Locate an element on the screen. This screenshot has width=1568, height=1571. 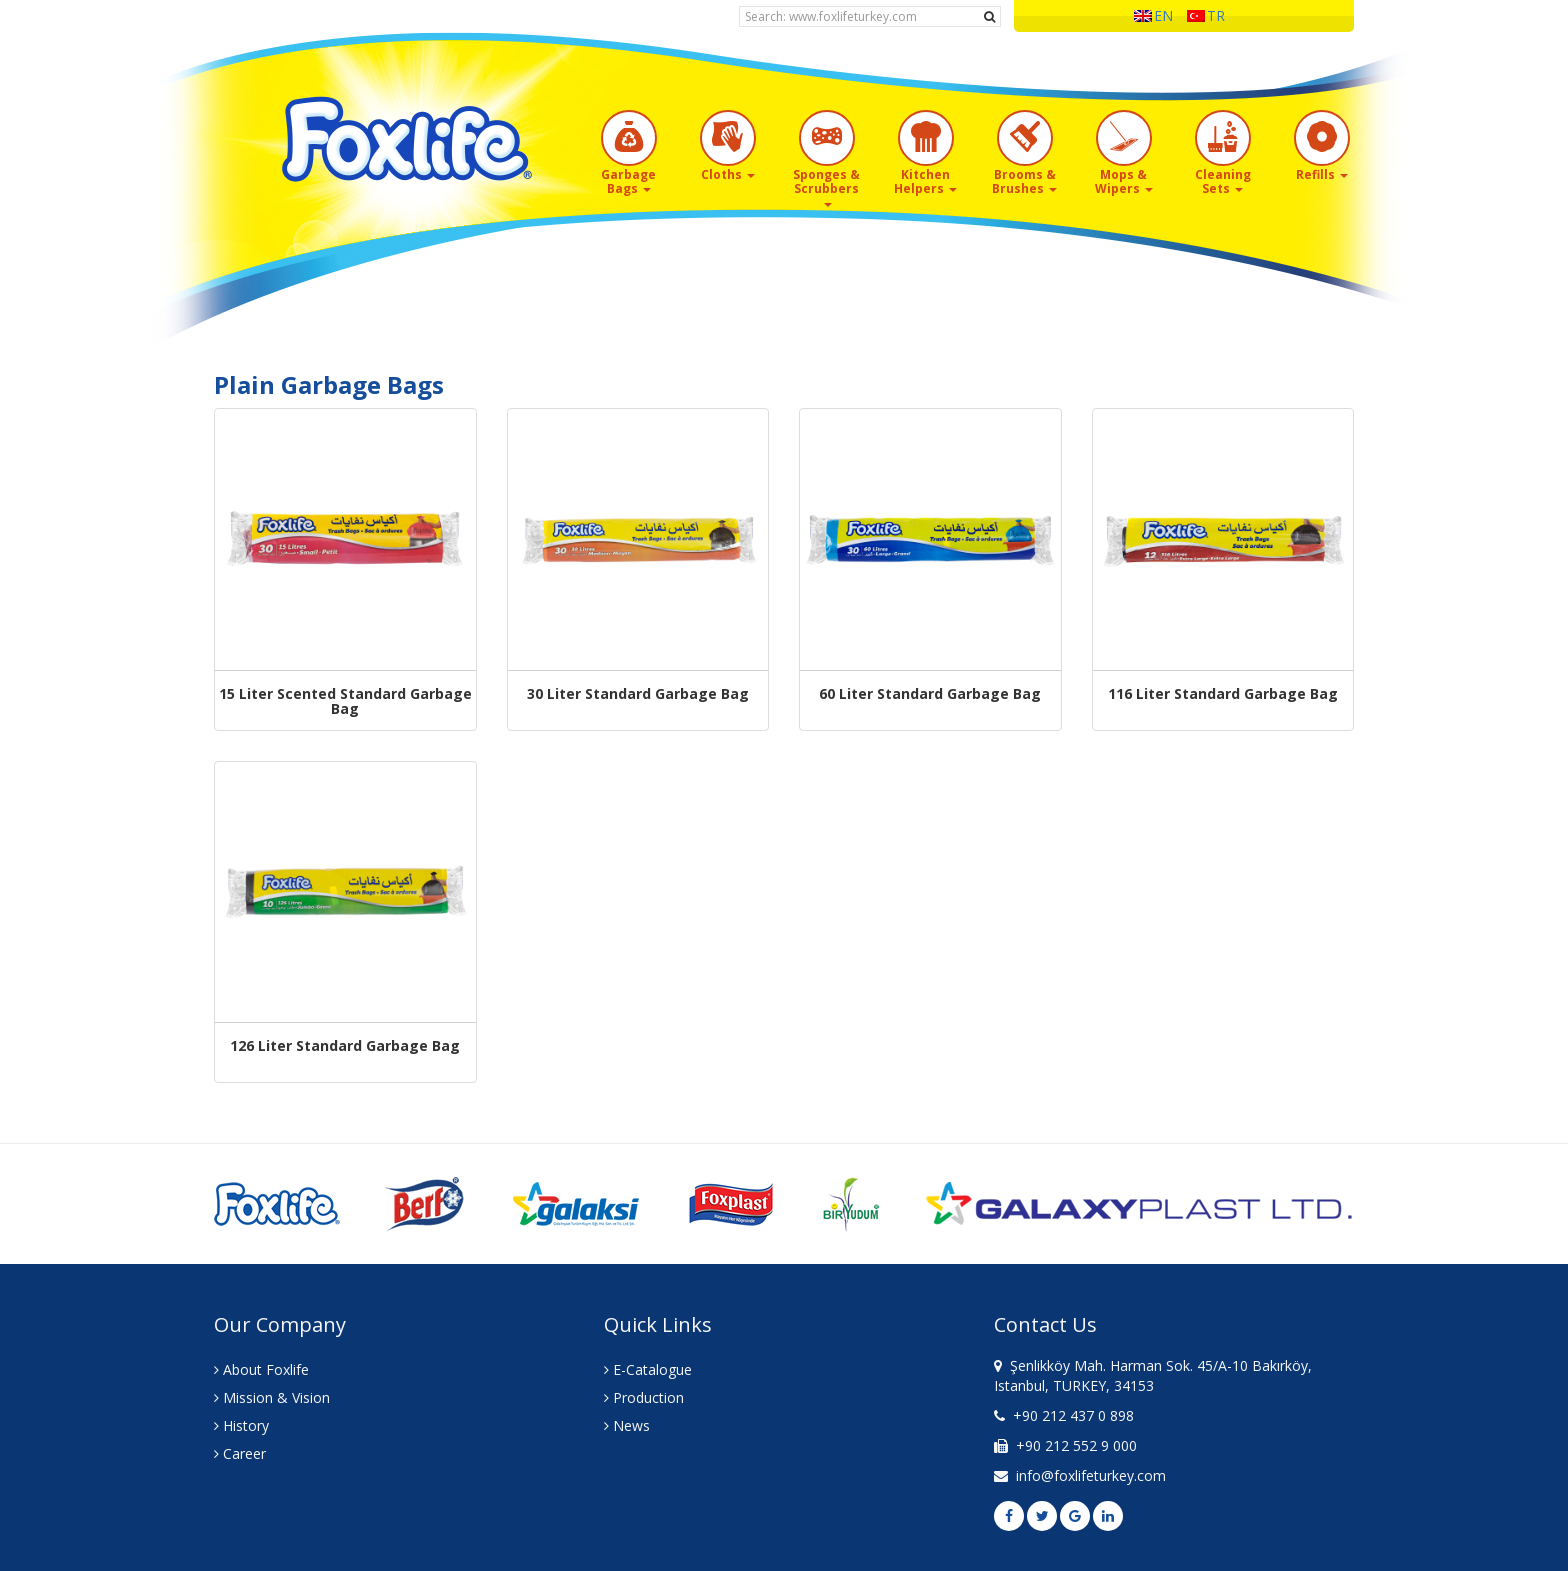
Cloths is located at coordinates (728, 174).